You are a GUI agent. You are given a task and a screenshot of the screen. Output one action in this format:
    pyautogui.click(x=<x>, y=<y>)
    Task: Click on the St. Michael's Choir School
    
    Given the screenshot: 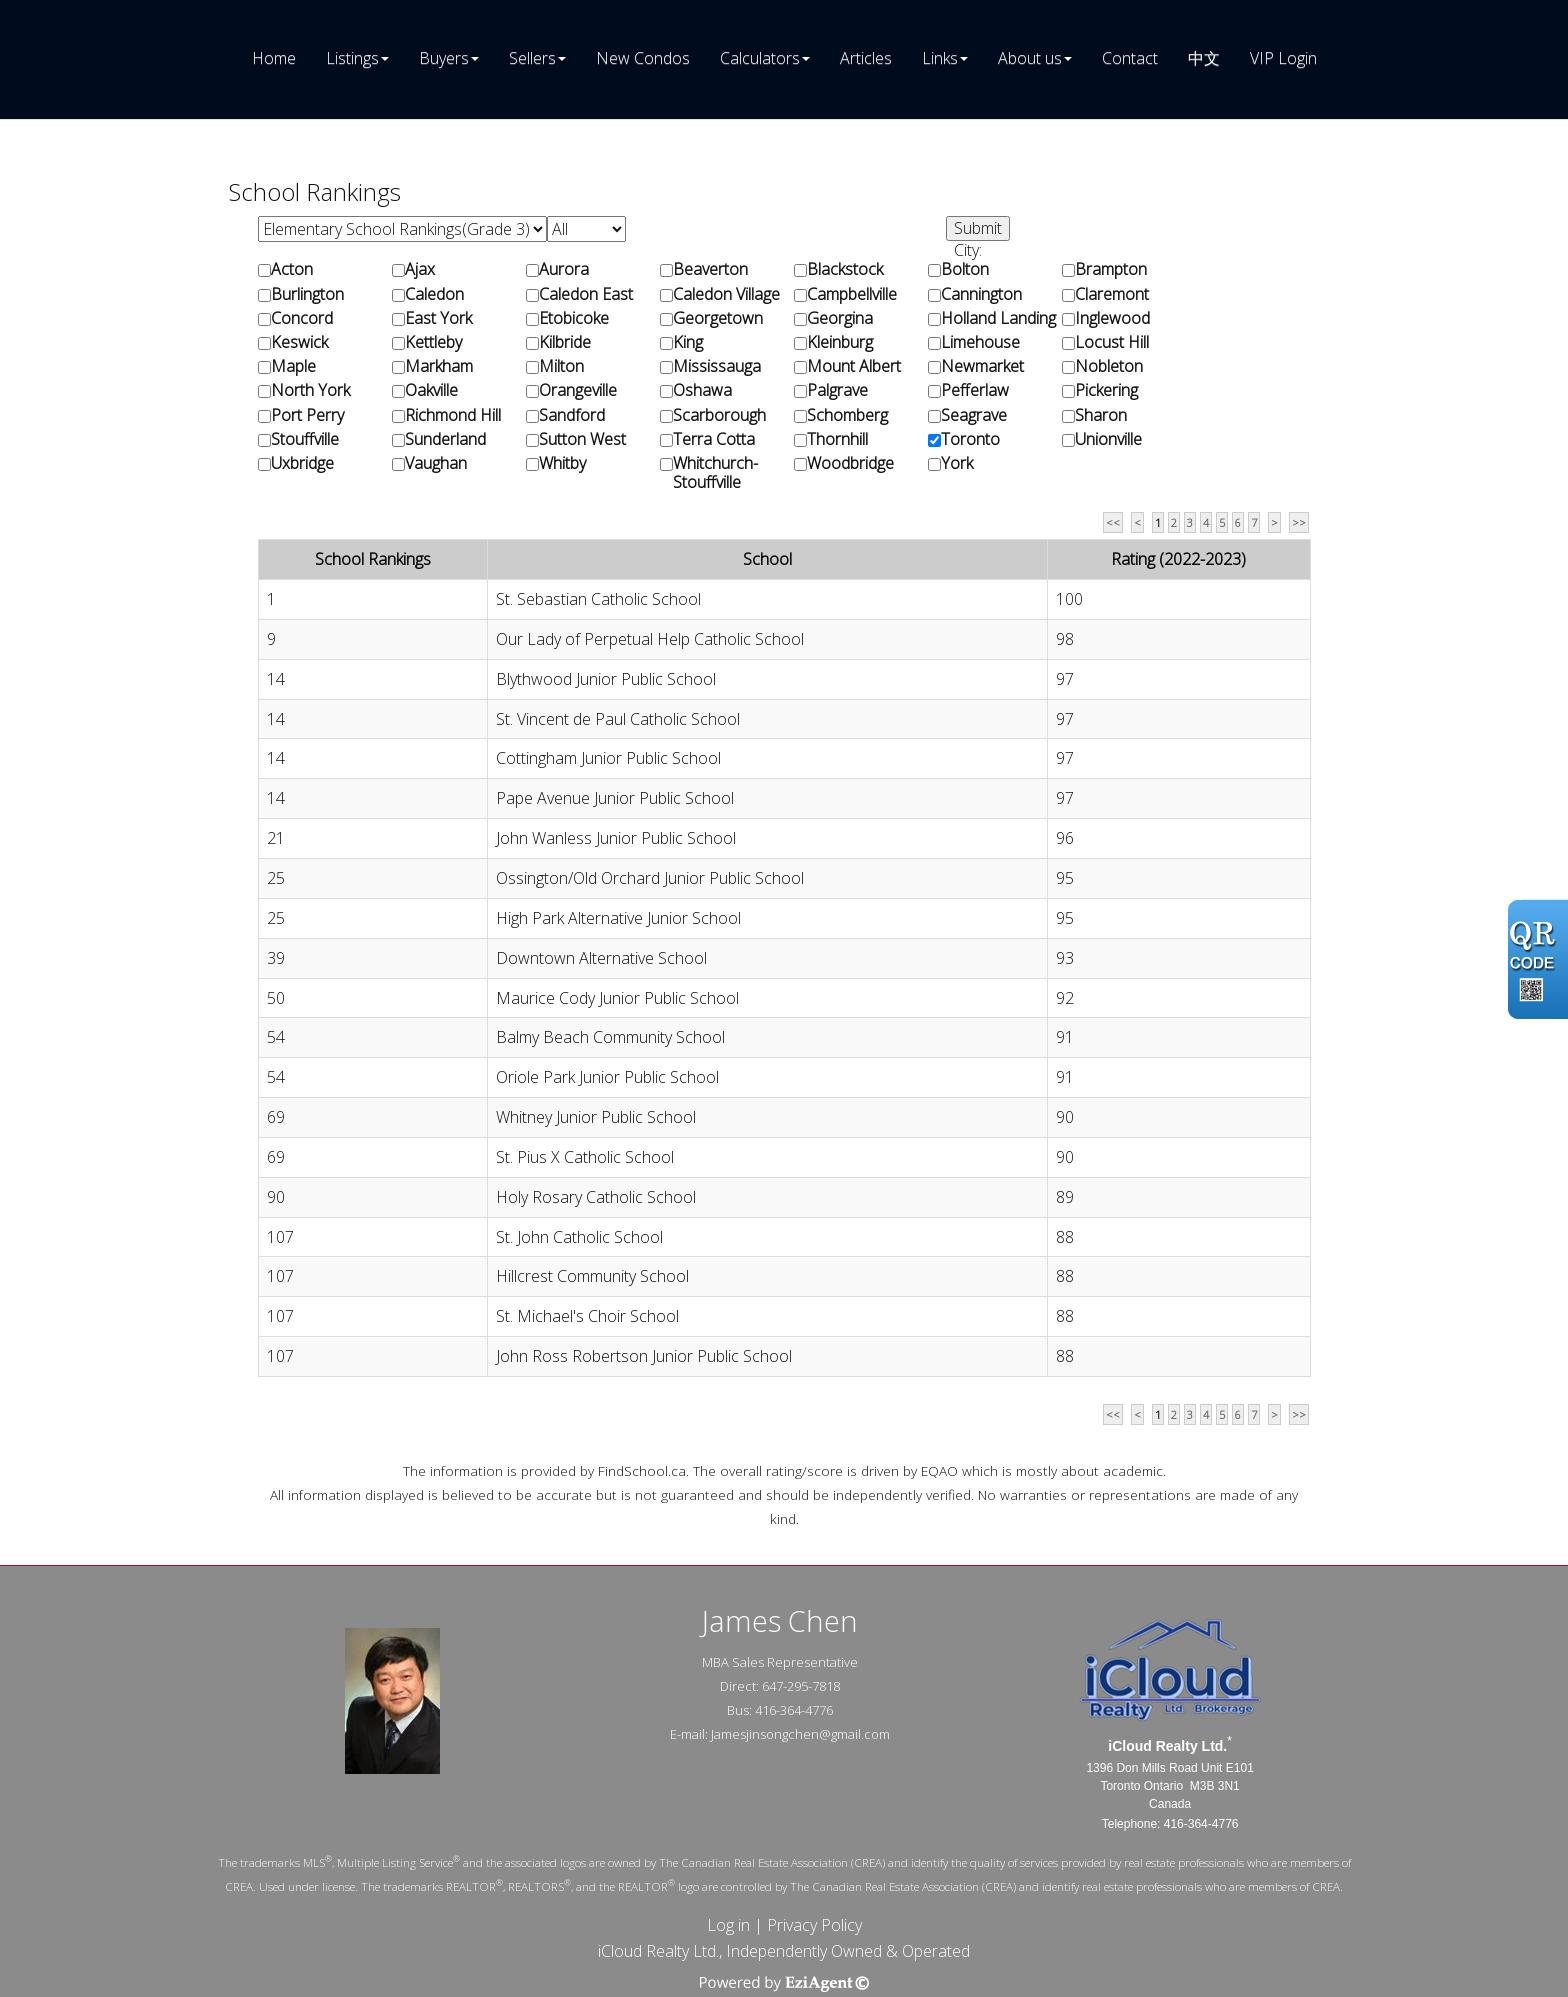 What is the action you would take?
    pyautogui.click(x=587, y=1316)
    